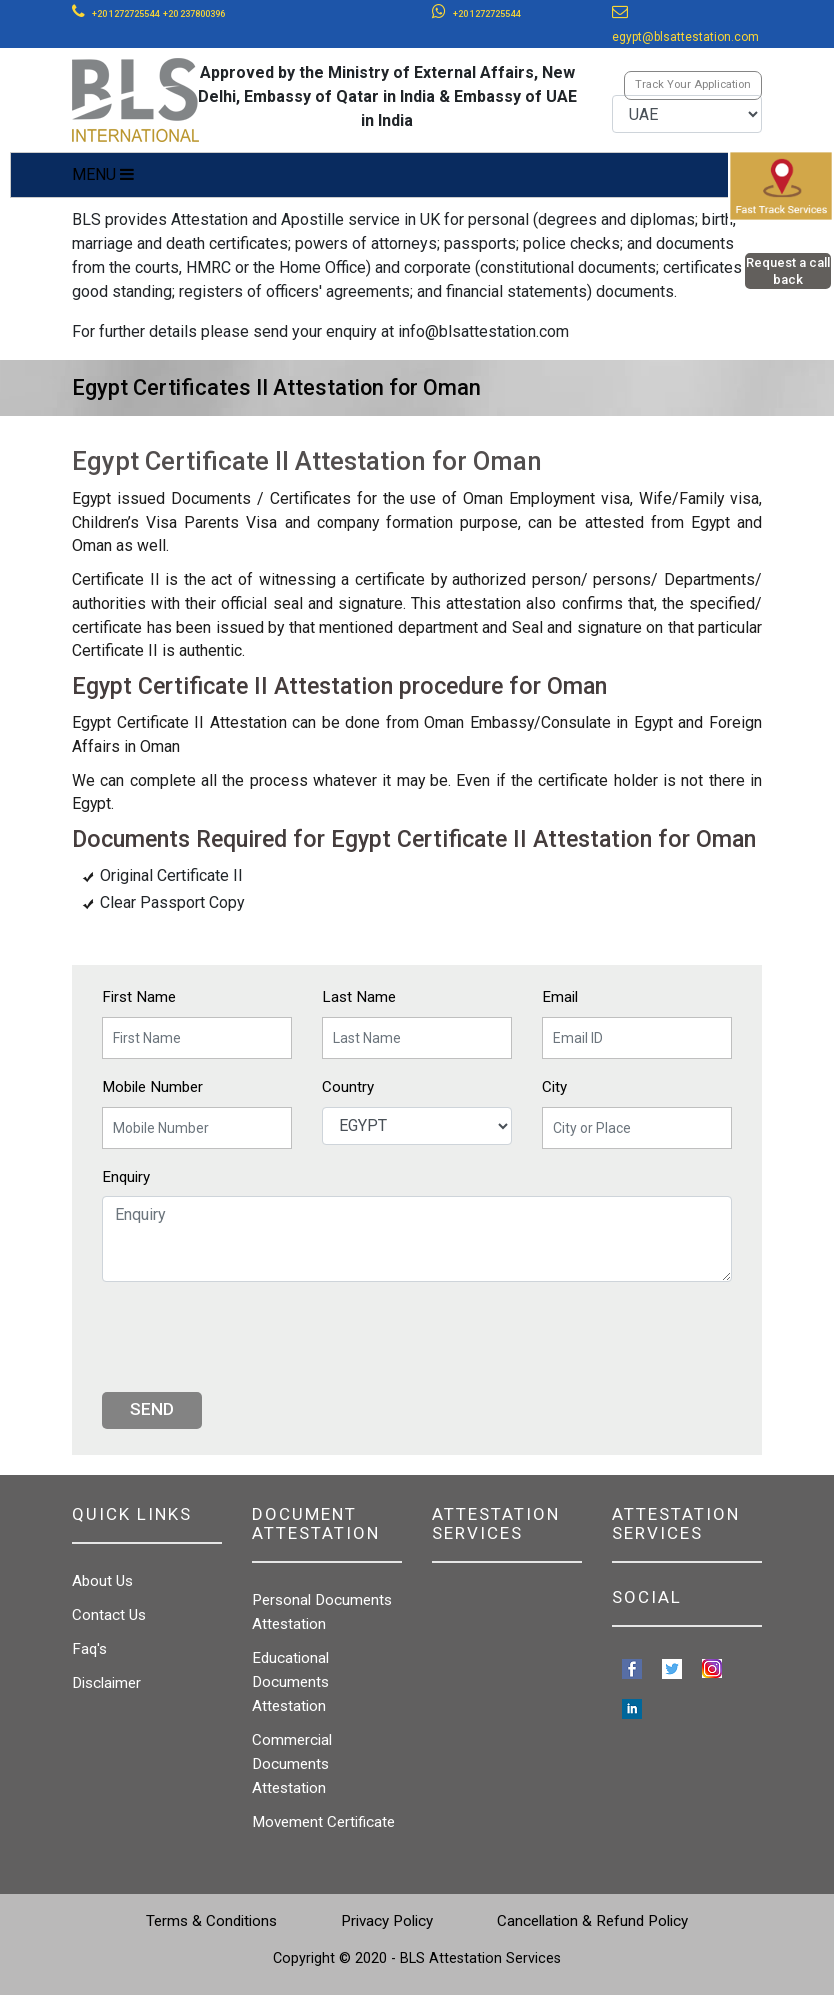 The height and width of the screenshot is (1995, 834). Describe the element at coordinates (89, 1649) in the screenshot. I see `Faq's` at that location.